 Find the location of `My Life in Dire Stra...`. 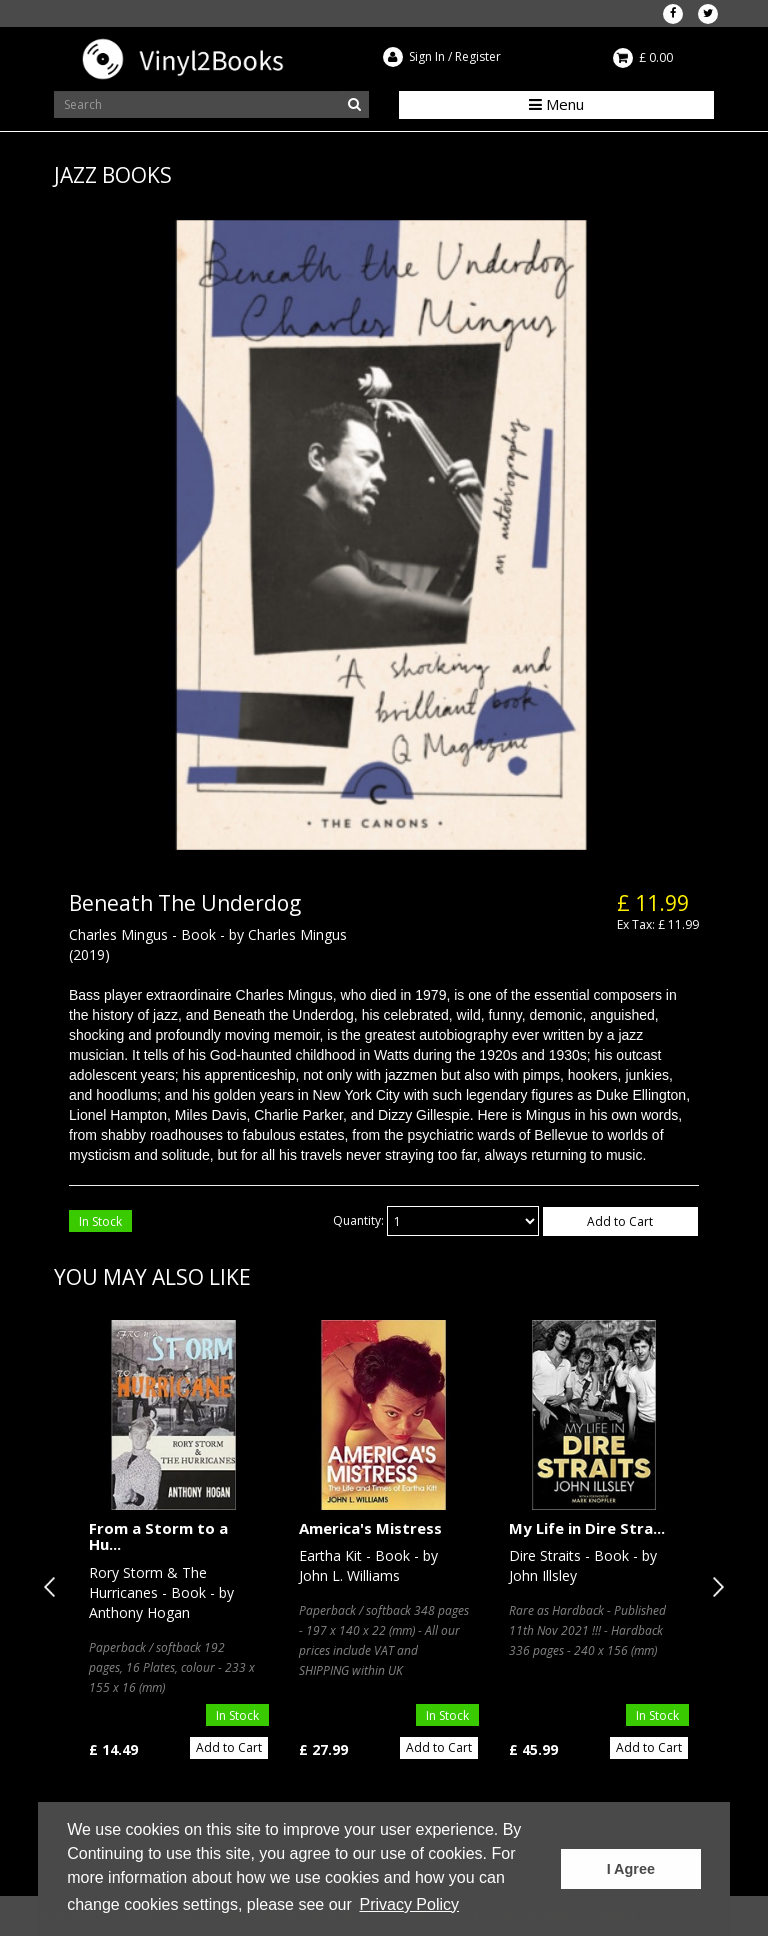

My Life in Dire Stra... is located at coordinates (587, 1528).